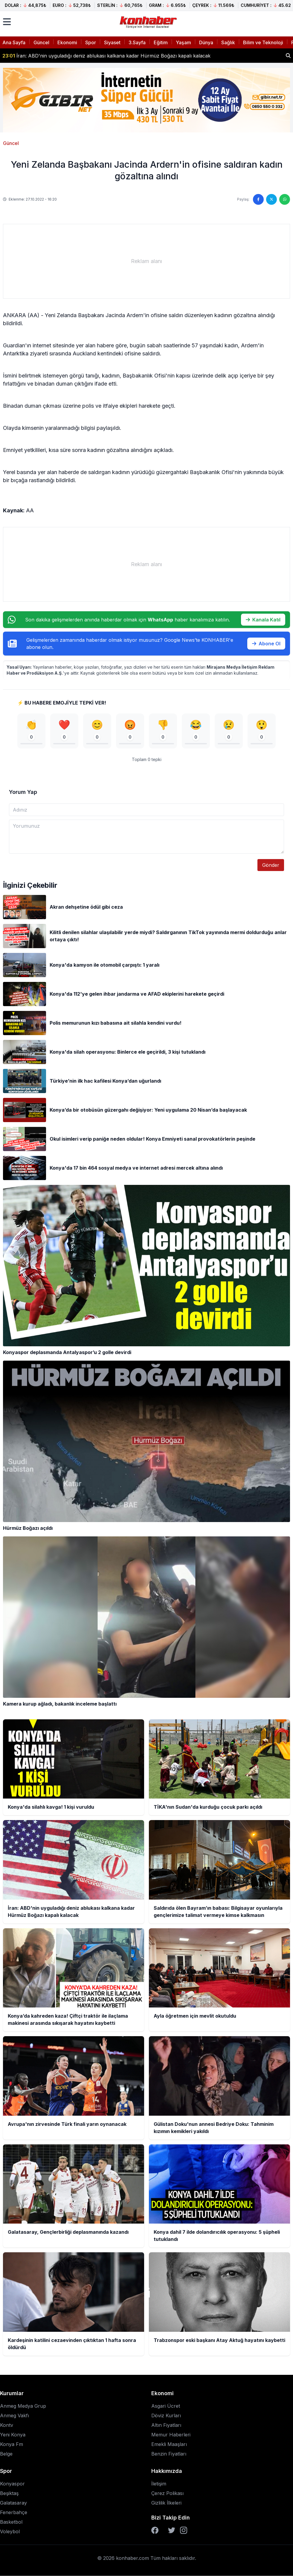 The image size is (293, 2576). Describe the element at coordinates (13, 2512) in the screenshot. I see `Fenerbahçe` at that location.